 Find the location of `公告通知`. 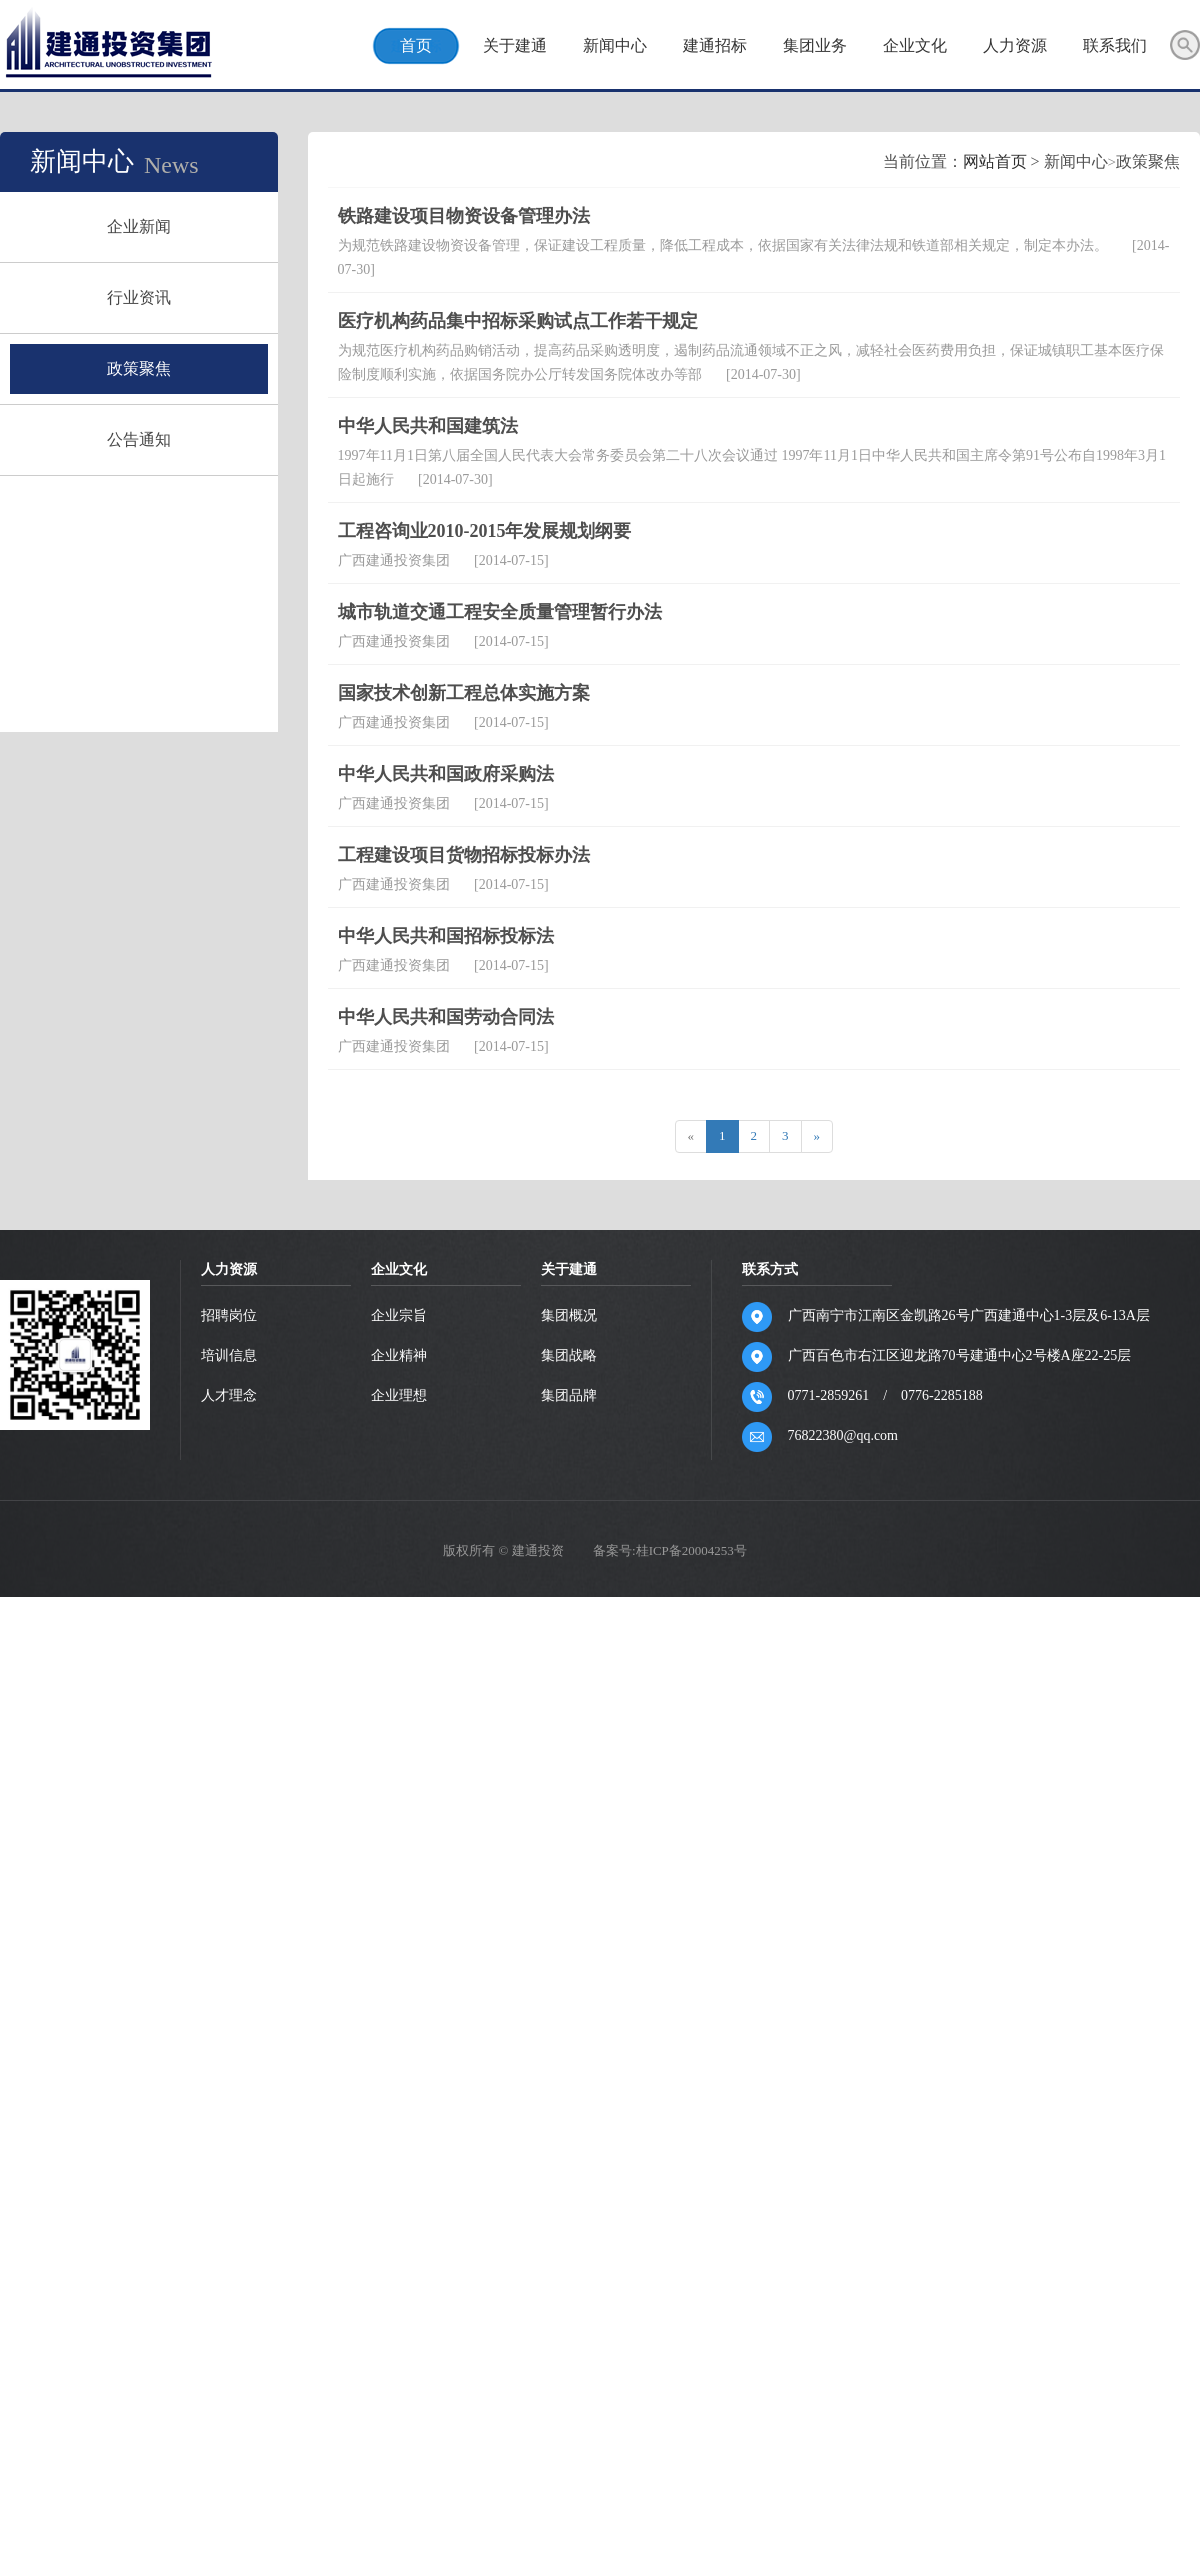

公告通知 is located at coordinates (166, 439).